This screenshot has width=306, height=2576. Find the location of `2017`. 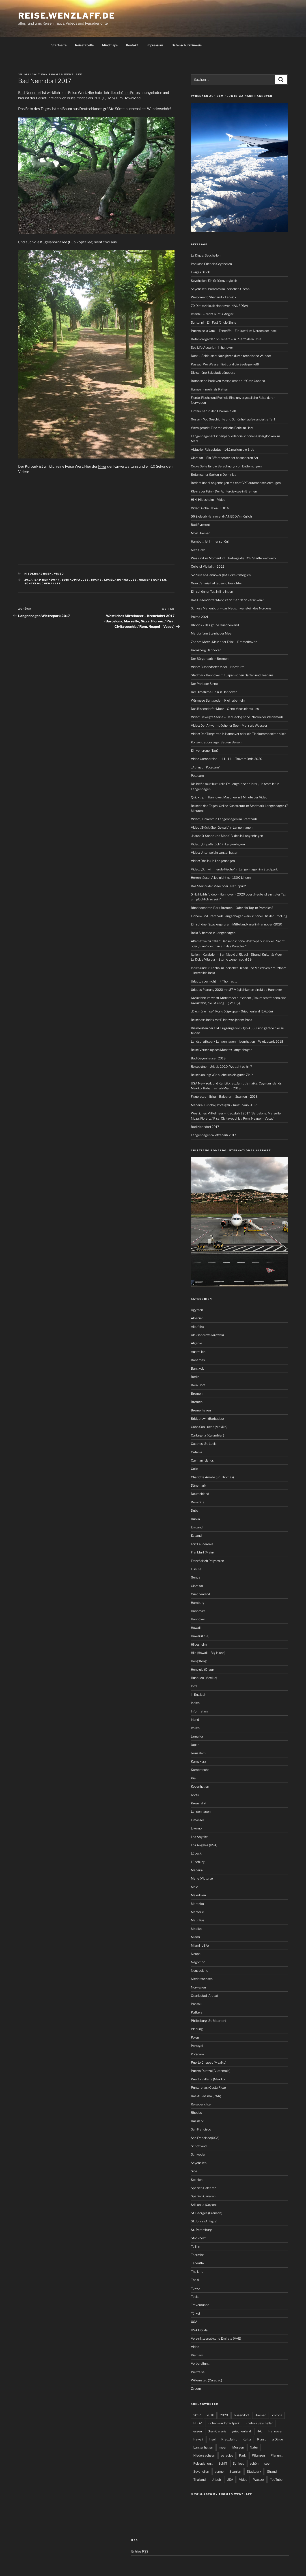

2017 is located at coordinates (28, 579).